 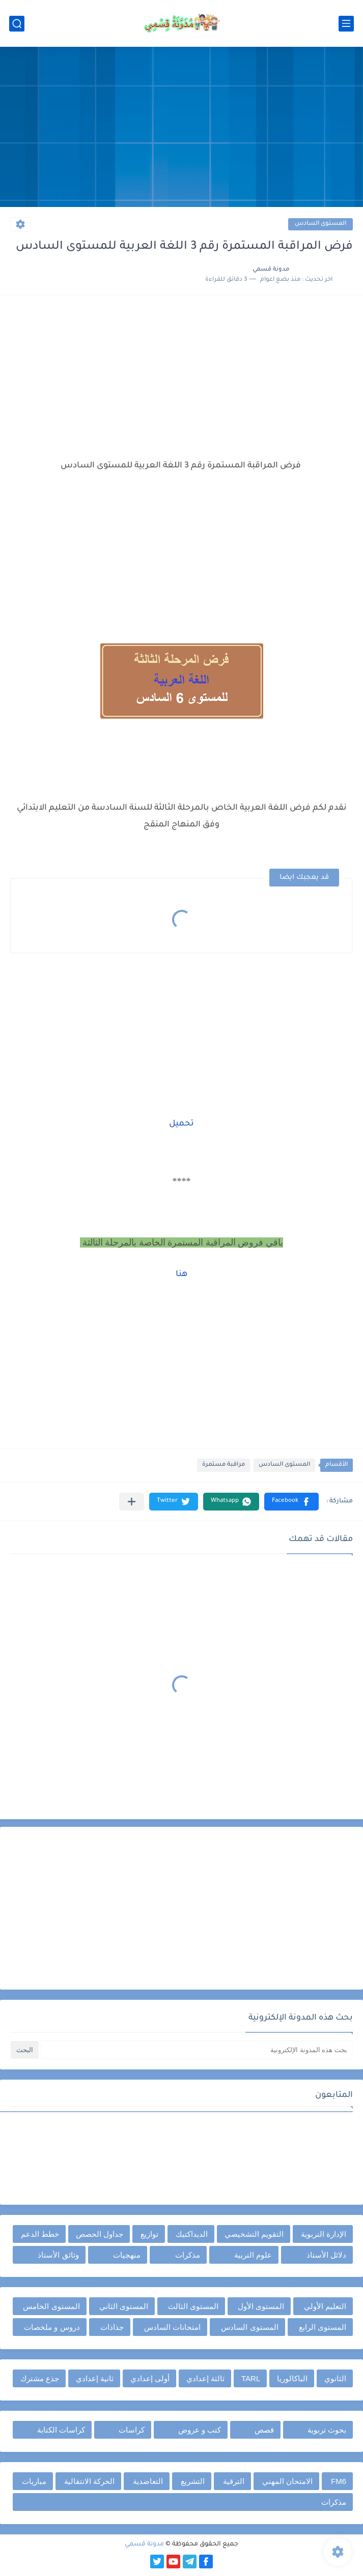 I want to click on FM6, so click(x=338, y=2481).